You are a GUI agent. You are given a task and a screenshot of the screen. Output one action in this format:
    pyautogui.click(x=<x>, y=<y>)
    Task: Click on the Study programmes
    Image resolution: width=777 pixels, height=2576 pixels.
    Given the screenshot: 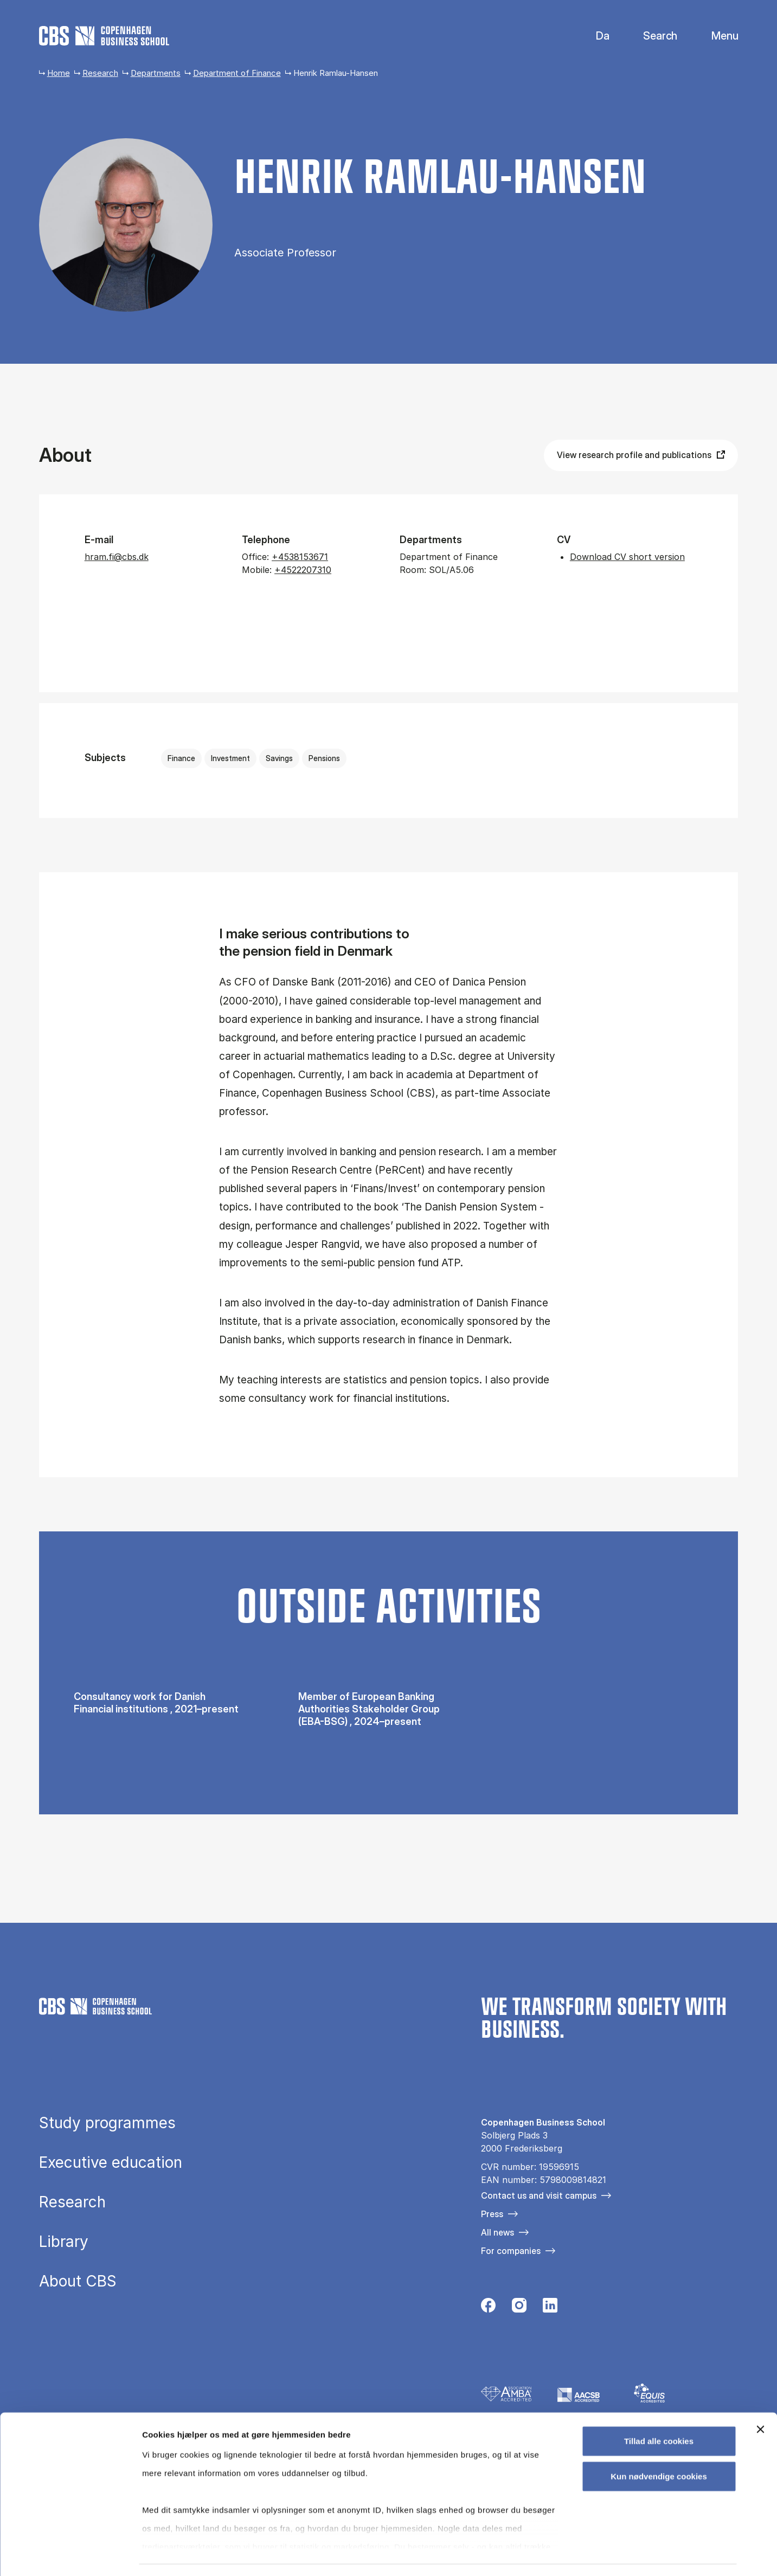 What is the action you would take?
    pyautogui.click(x=107, y=2123)
    